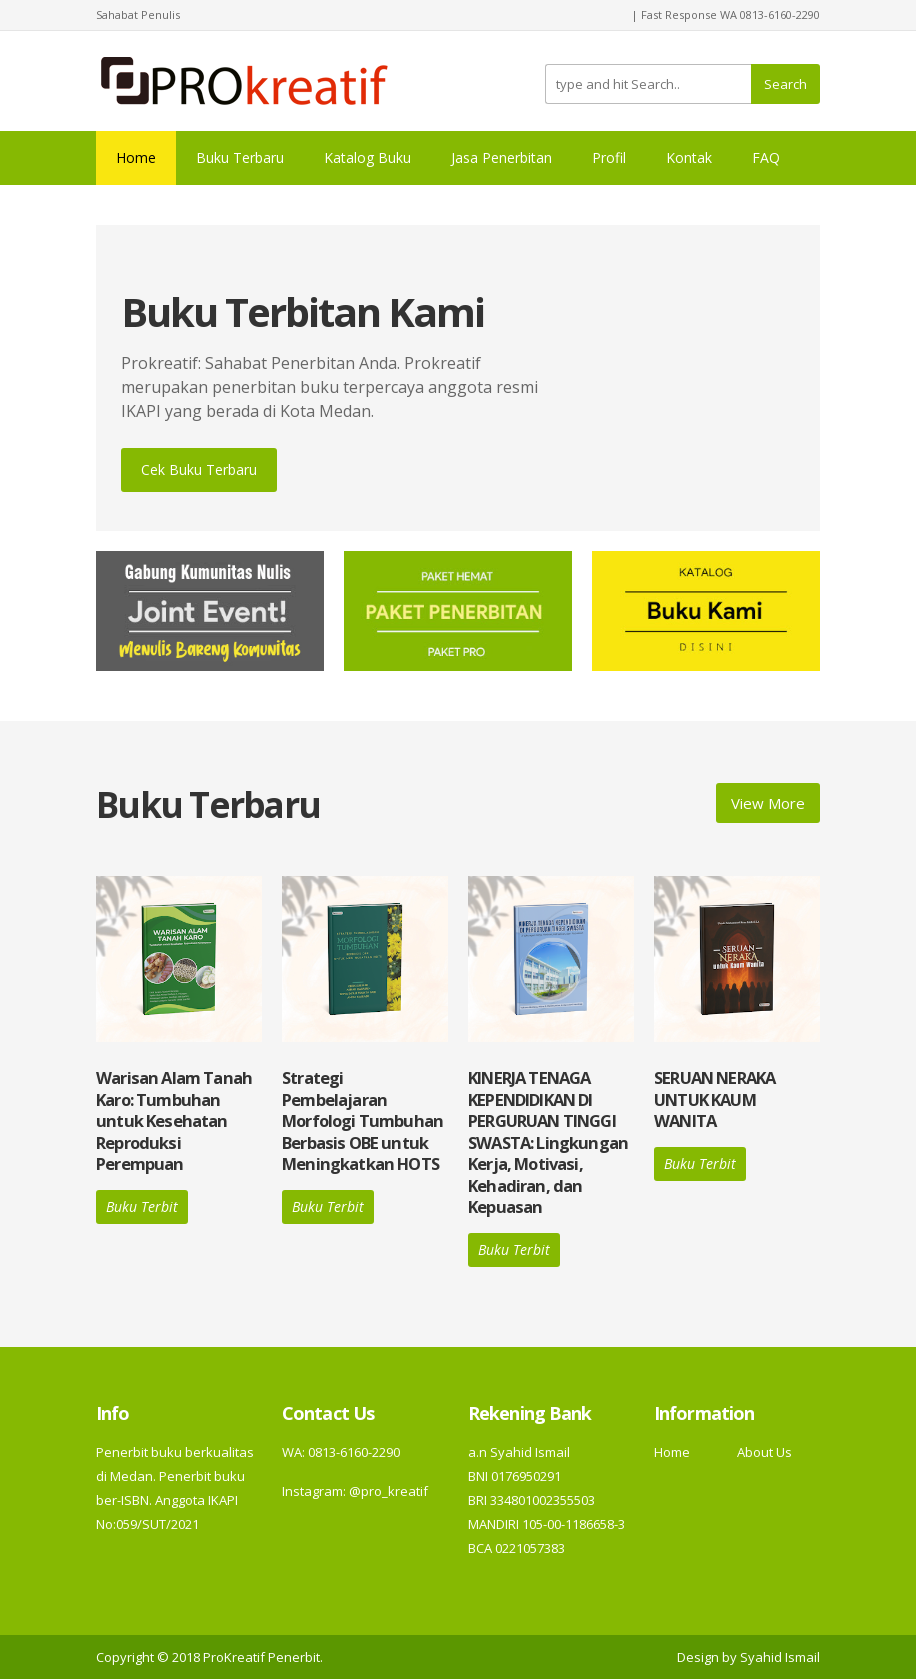 Image resolution: width=916 pixels, height=1679 pixels. Describe the element at coordinates (609, 157) in the screenshot. I see `Profil` at that location.